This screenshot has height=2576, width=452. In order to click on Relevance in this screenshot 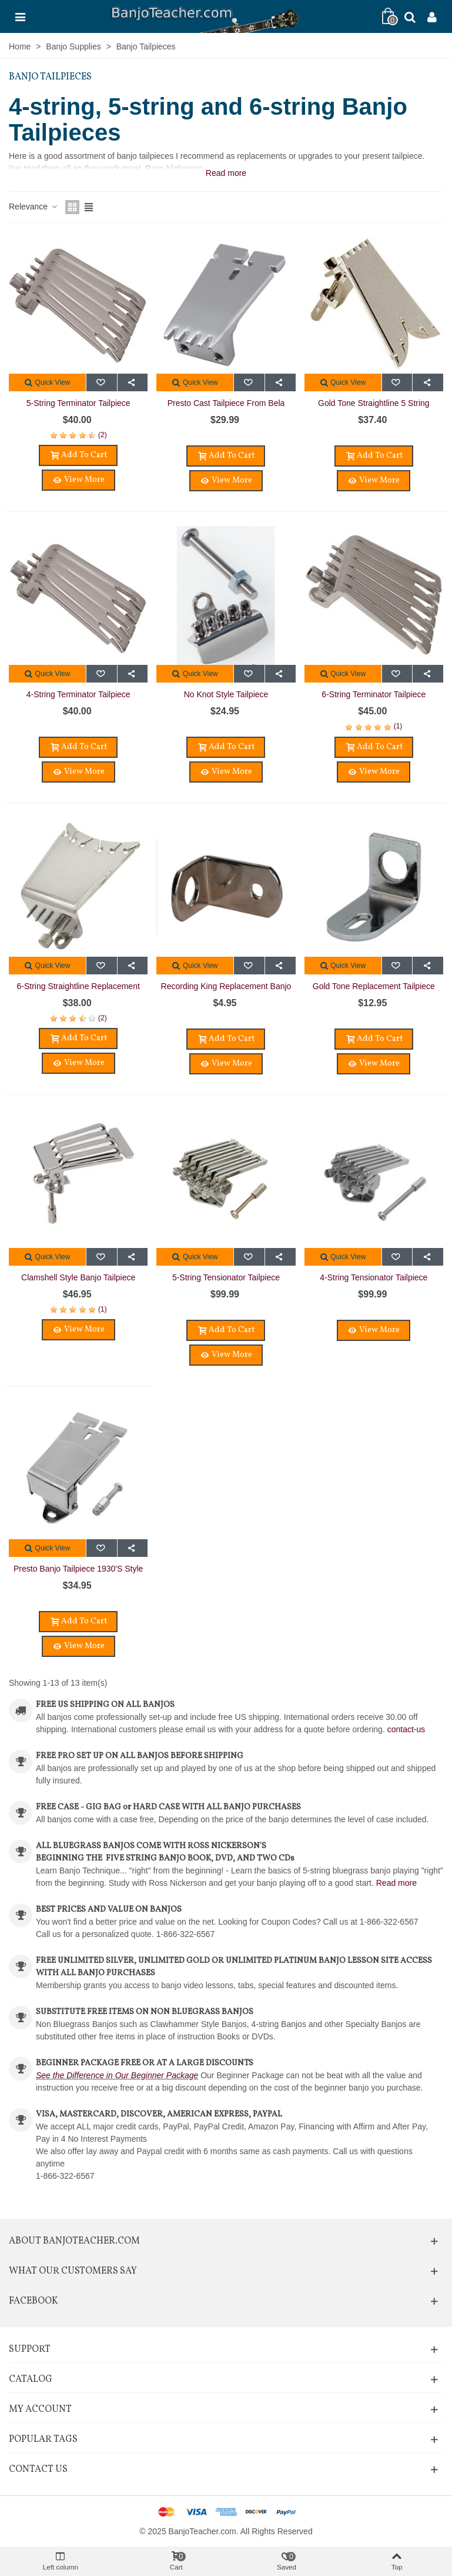, I will do `click(33, 206)`.